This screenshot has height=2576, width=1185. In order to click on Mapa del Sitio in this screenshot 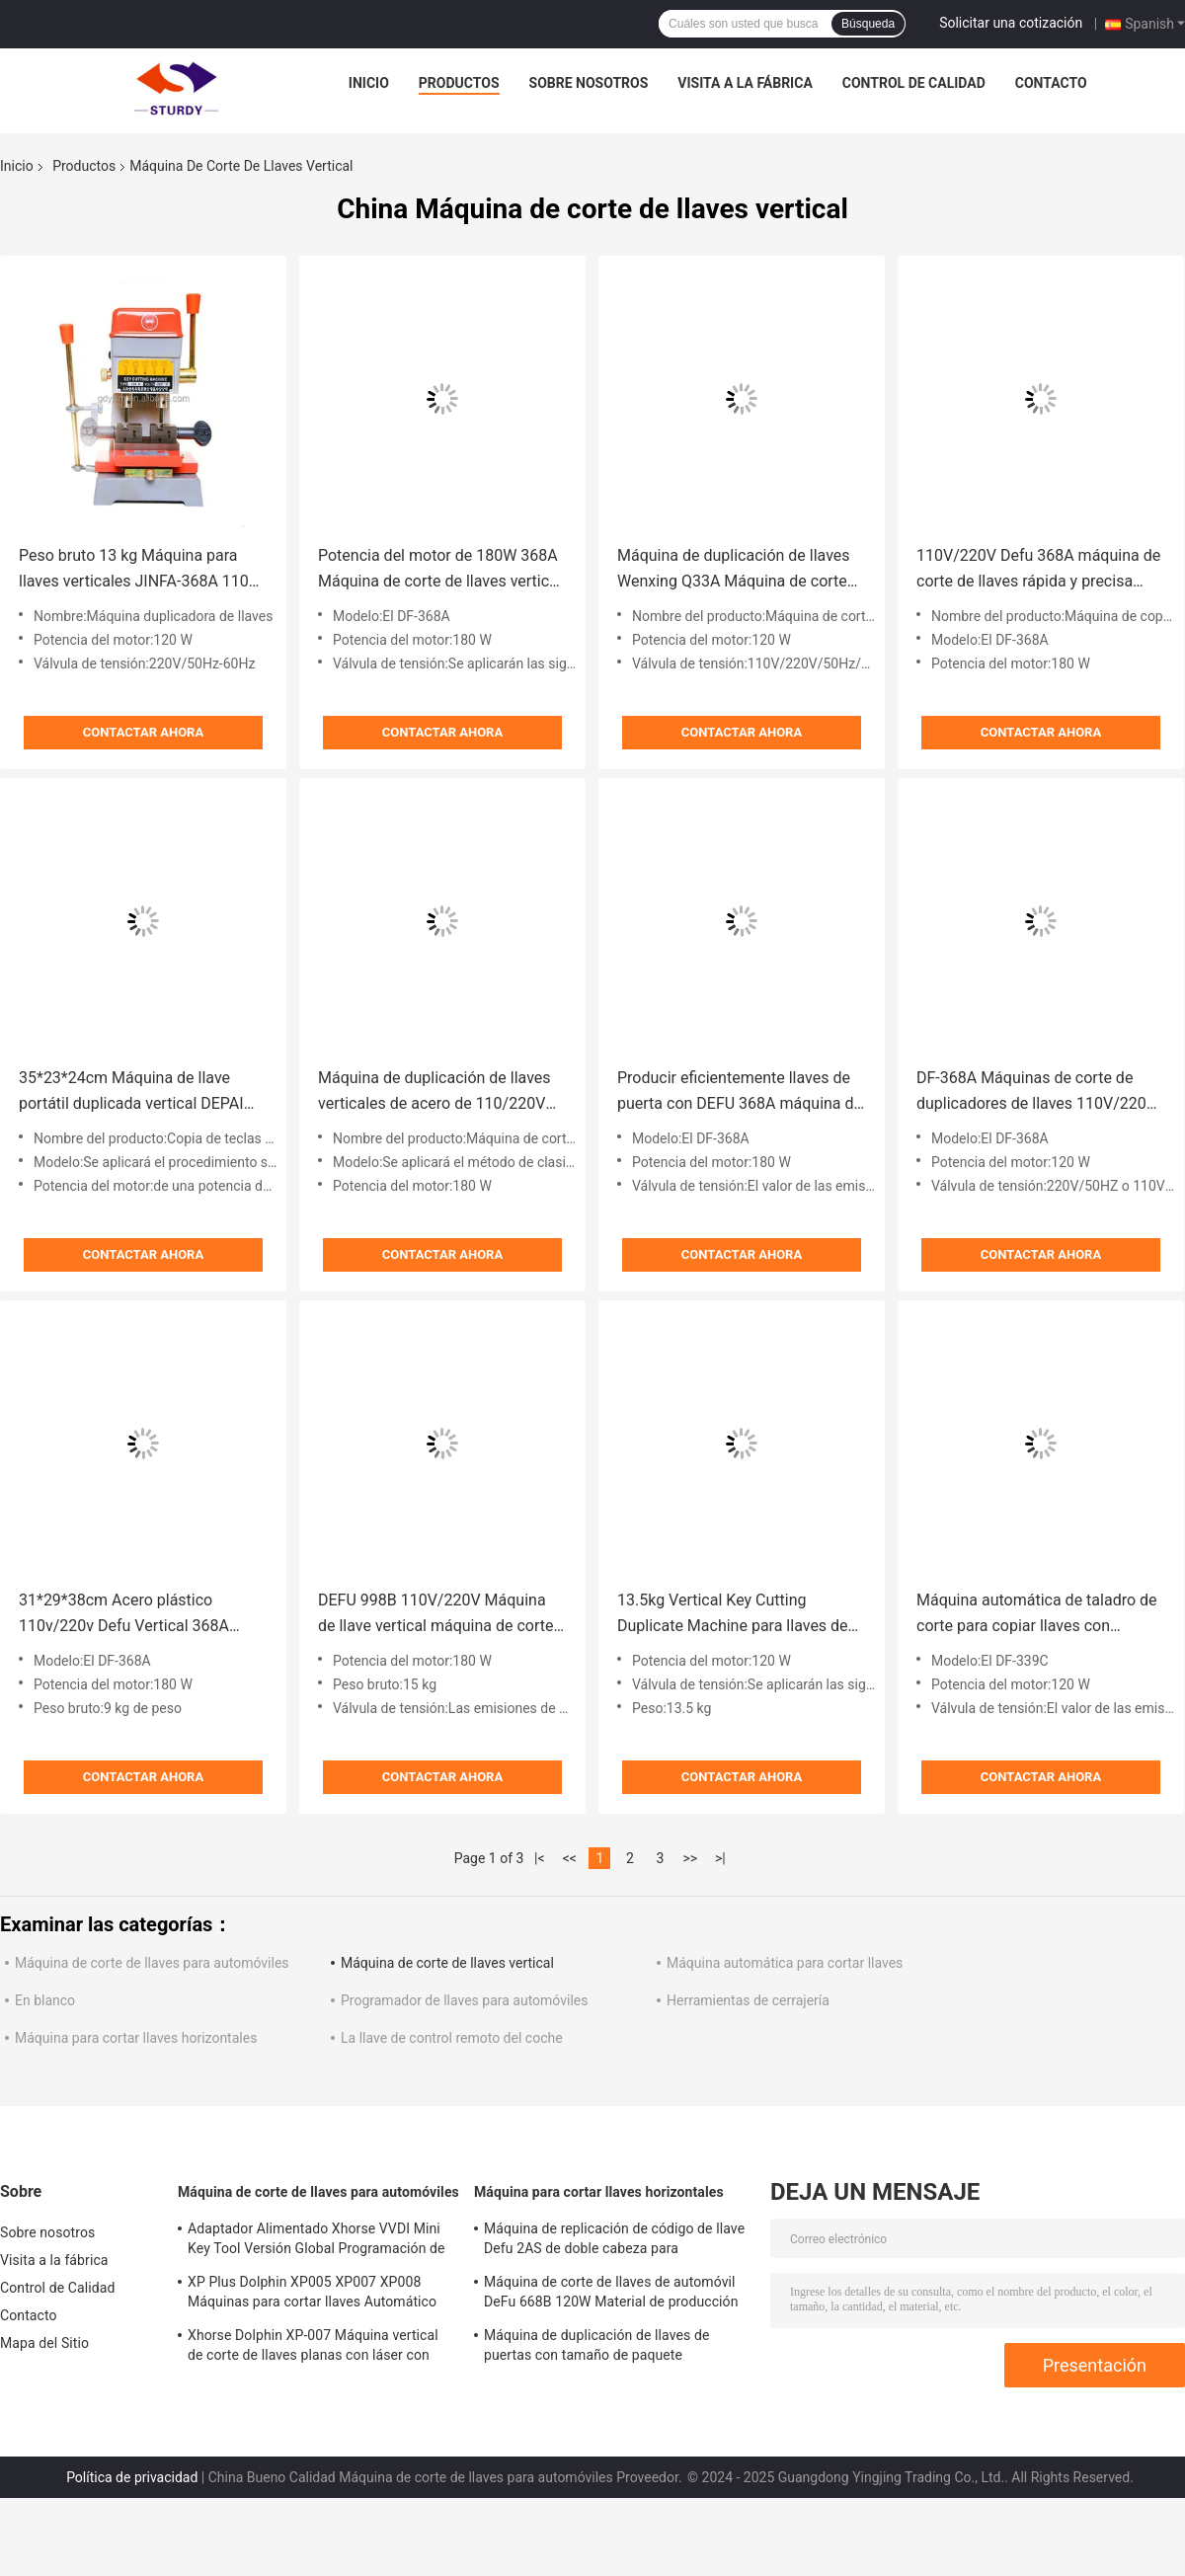, I will do `click(44, 2343)`.